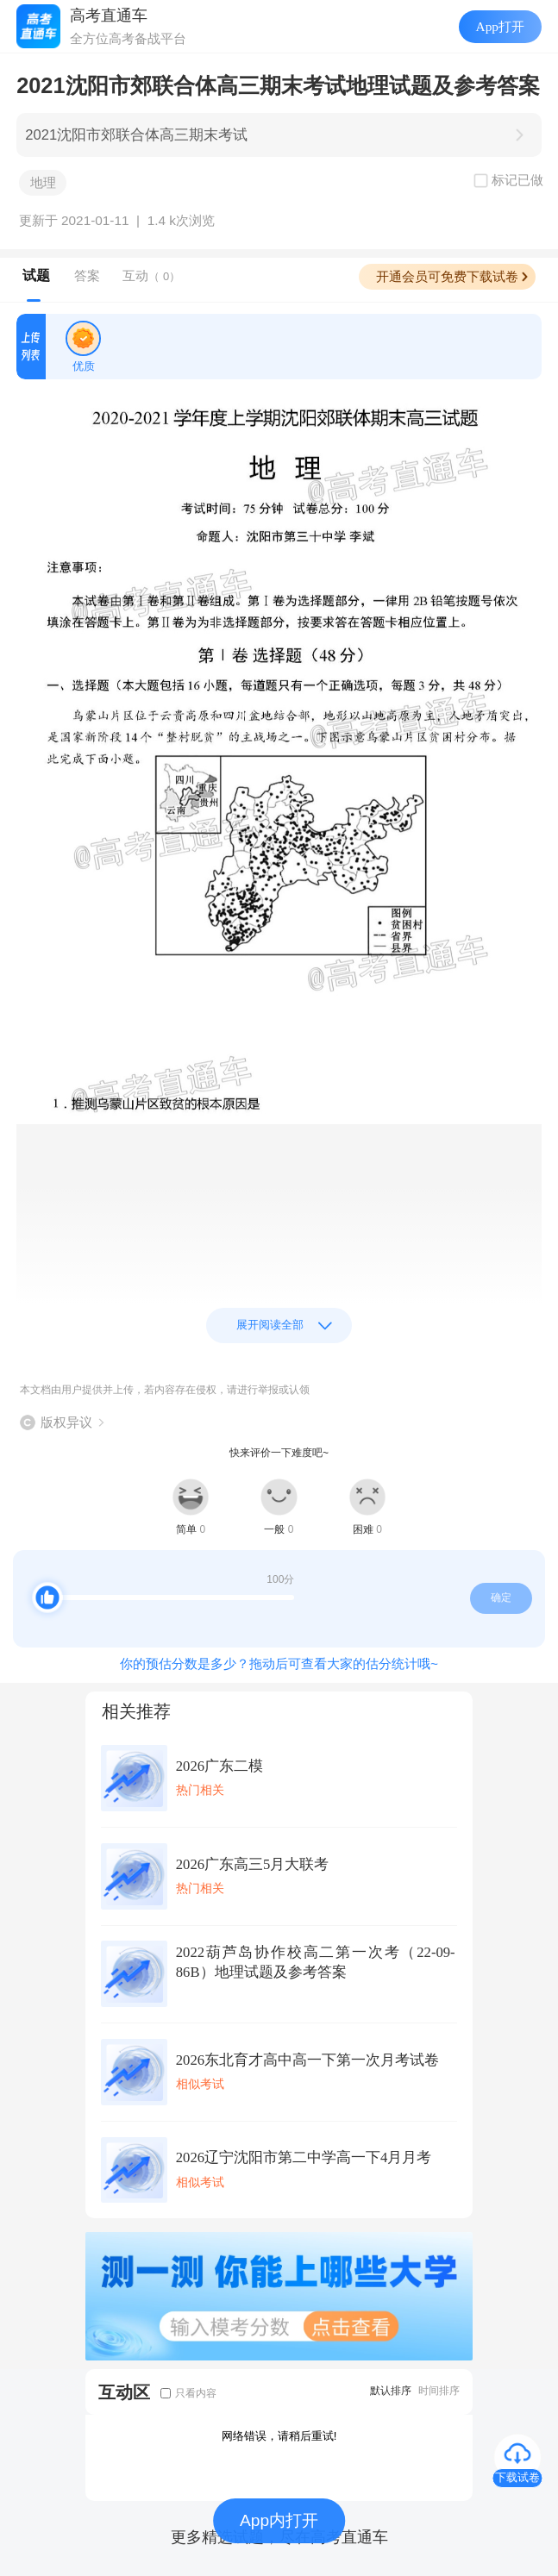  Describe the element at coordinates (252, 1864) in the screenshot. I see `2026广东高三5月大联考` at that location.